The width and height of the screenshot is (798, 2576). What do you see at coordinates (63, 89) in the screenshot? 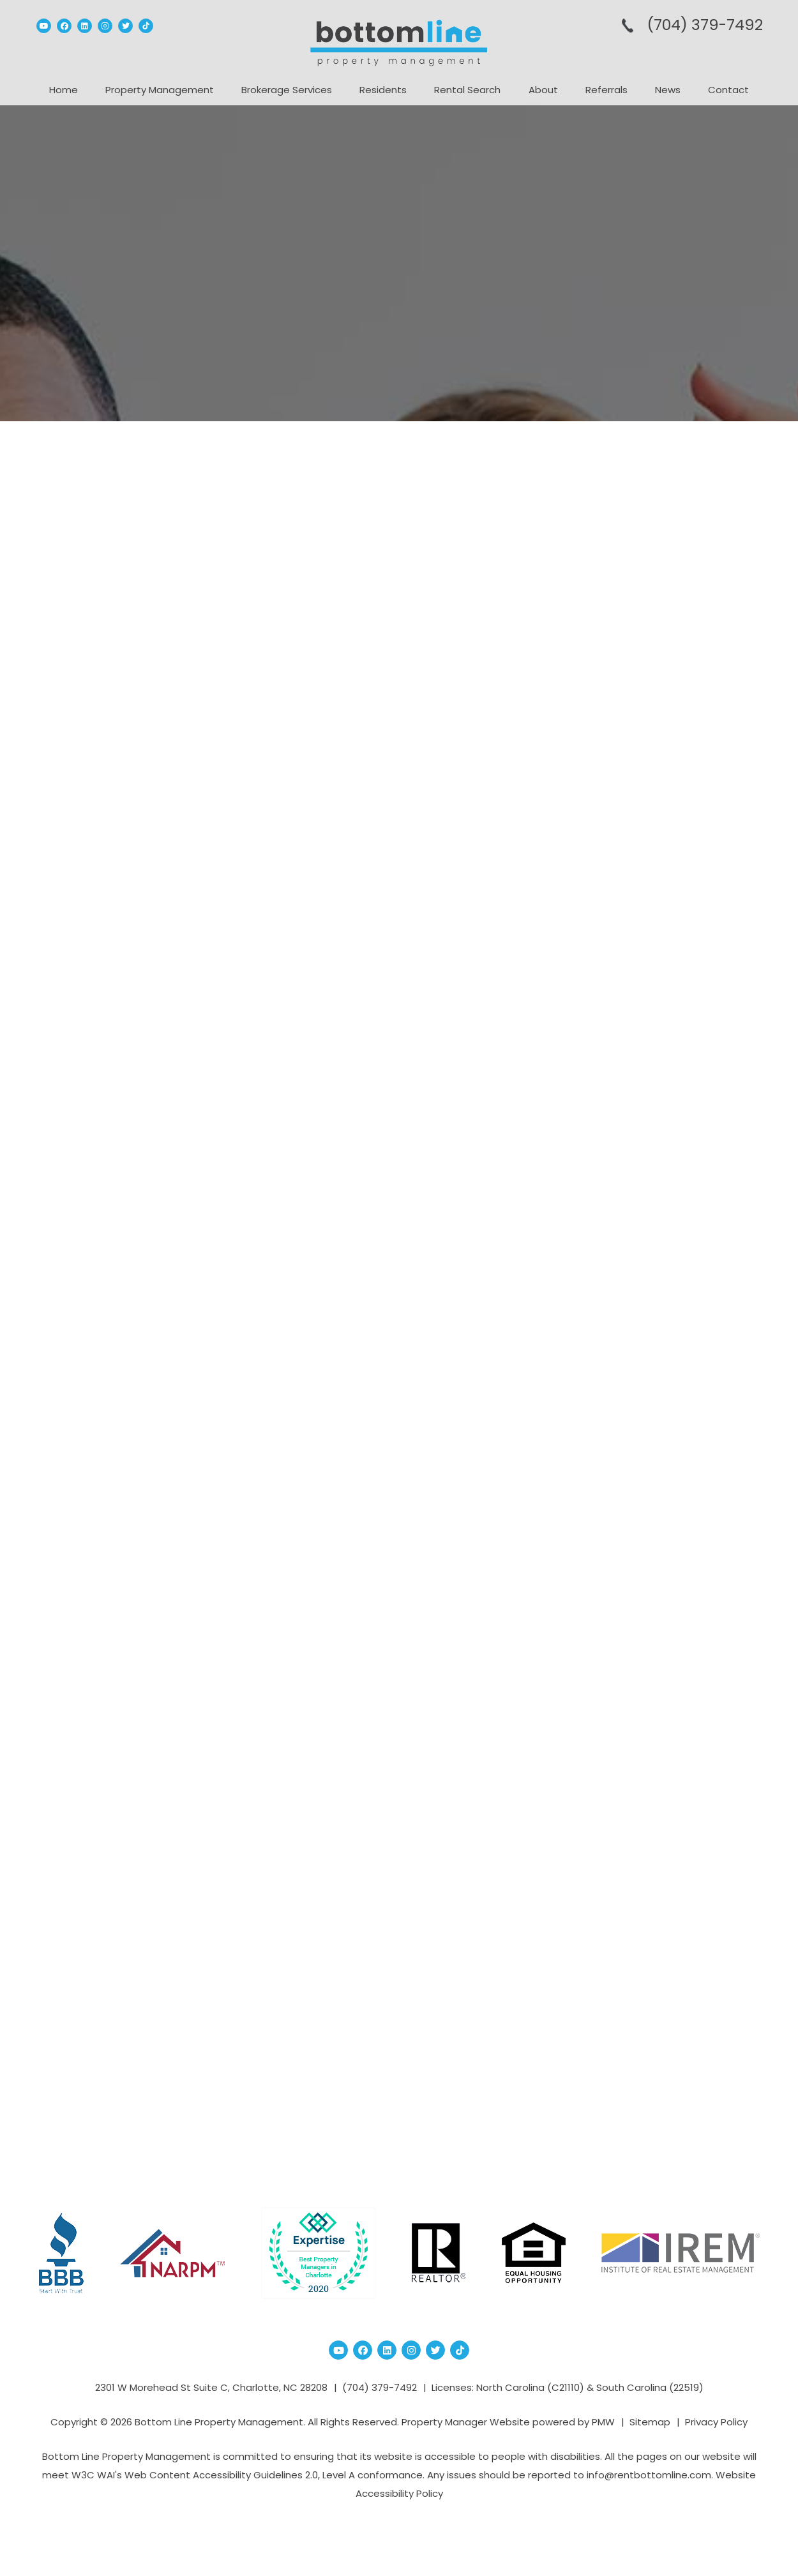
I see `Home` at bounding box center [63, 89].